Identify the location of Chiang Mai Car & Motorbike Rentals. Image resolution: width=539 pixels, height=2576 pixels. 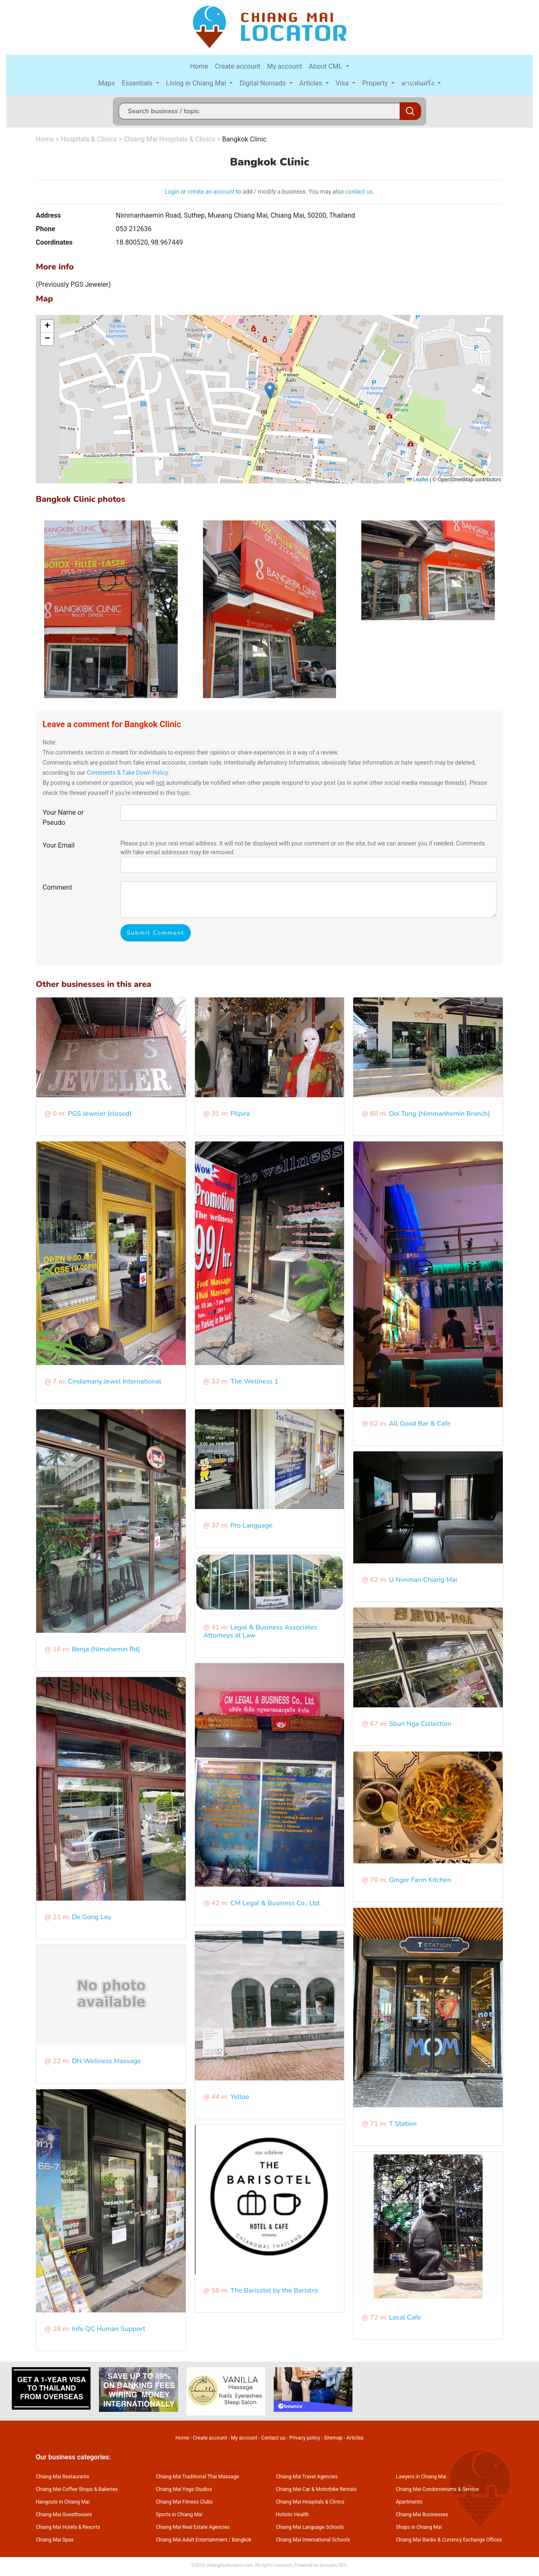
(316, 2489).